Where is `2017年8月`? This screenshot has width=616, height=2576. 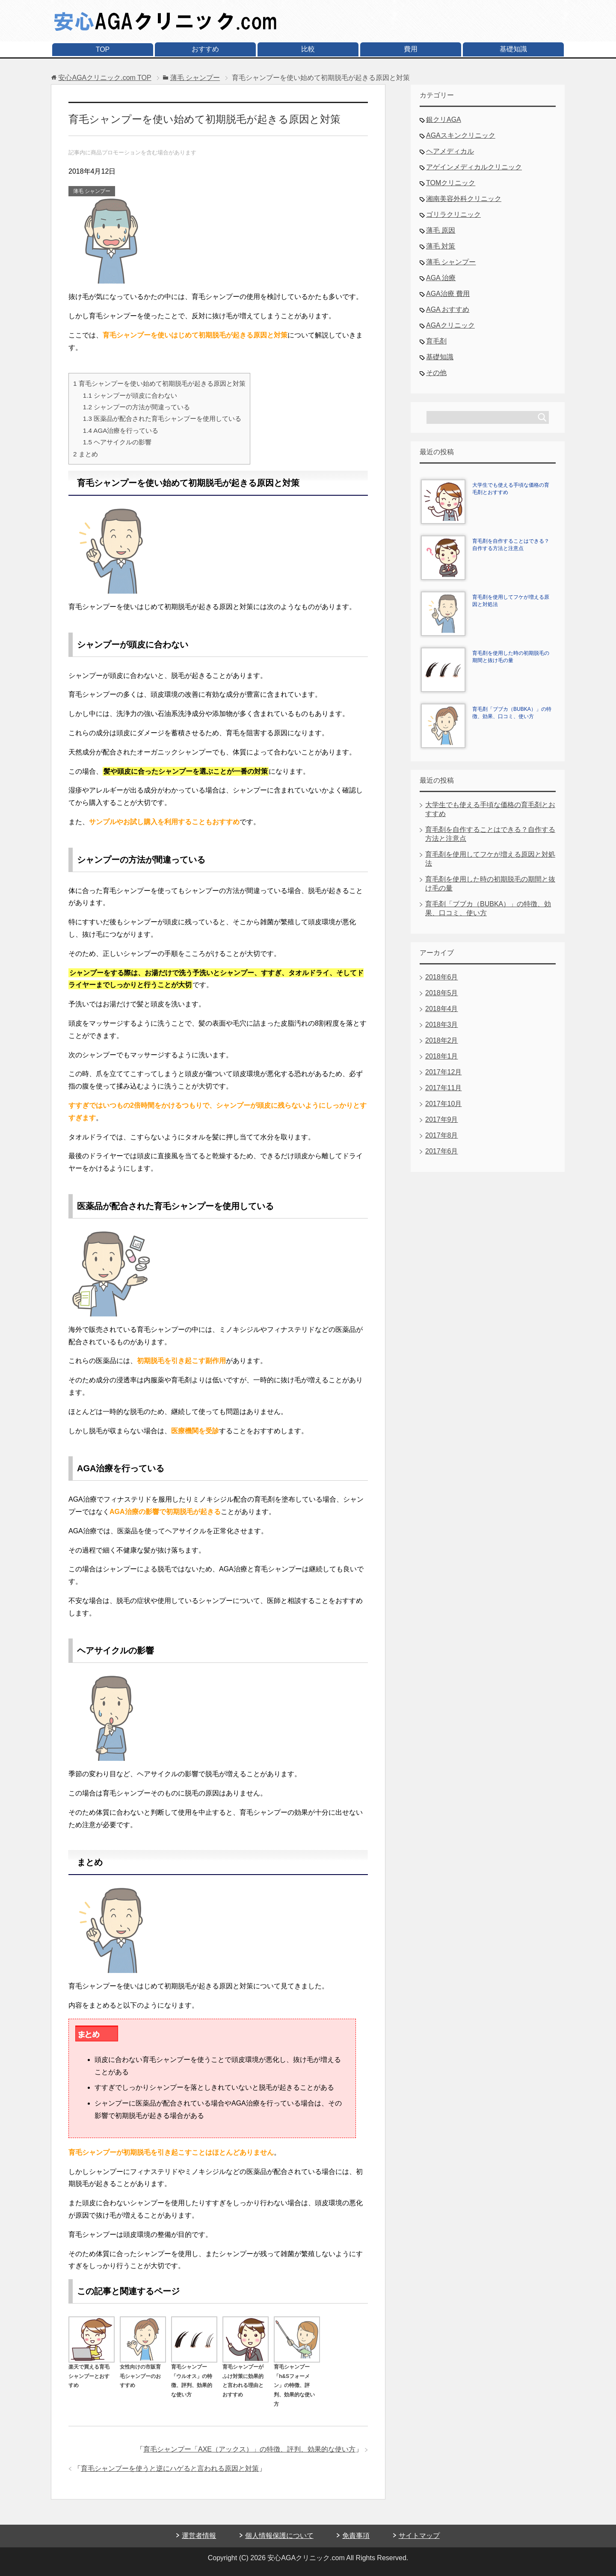 2017年8月 is located at coordinates (441, 1135).